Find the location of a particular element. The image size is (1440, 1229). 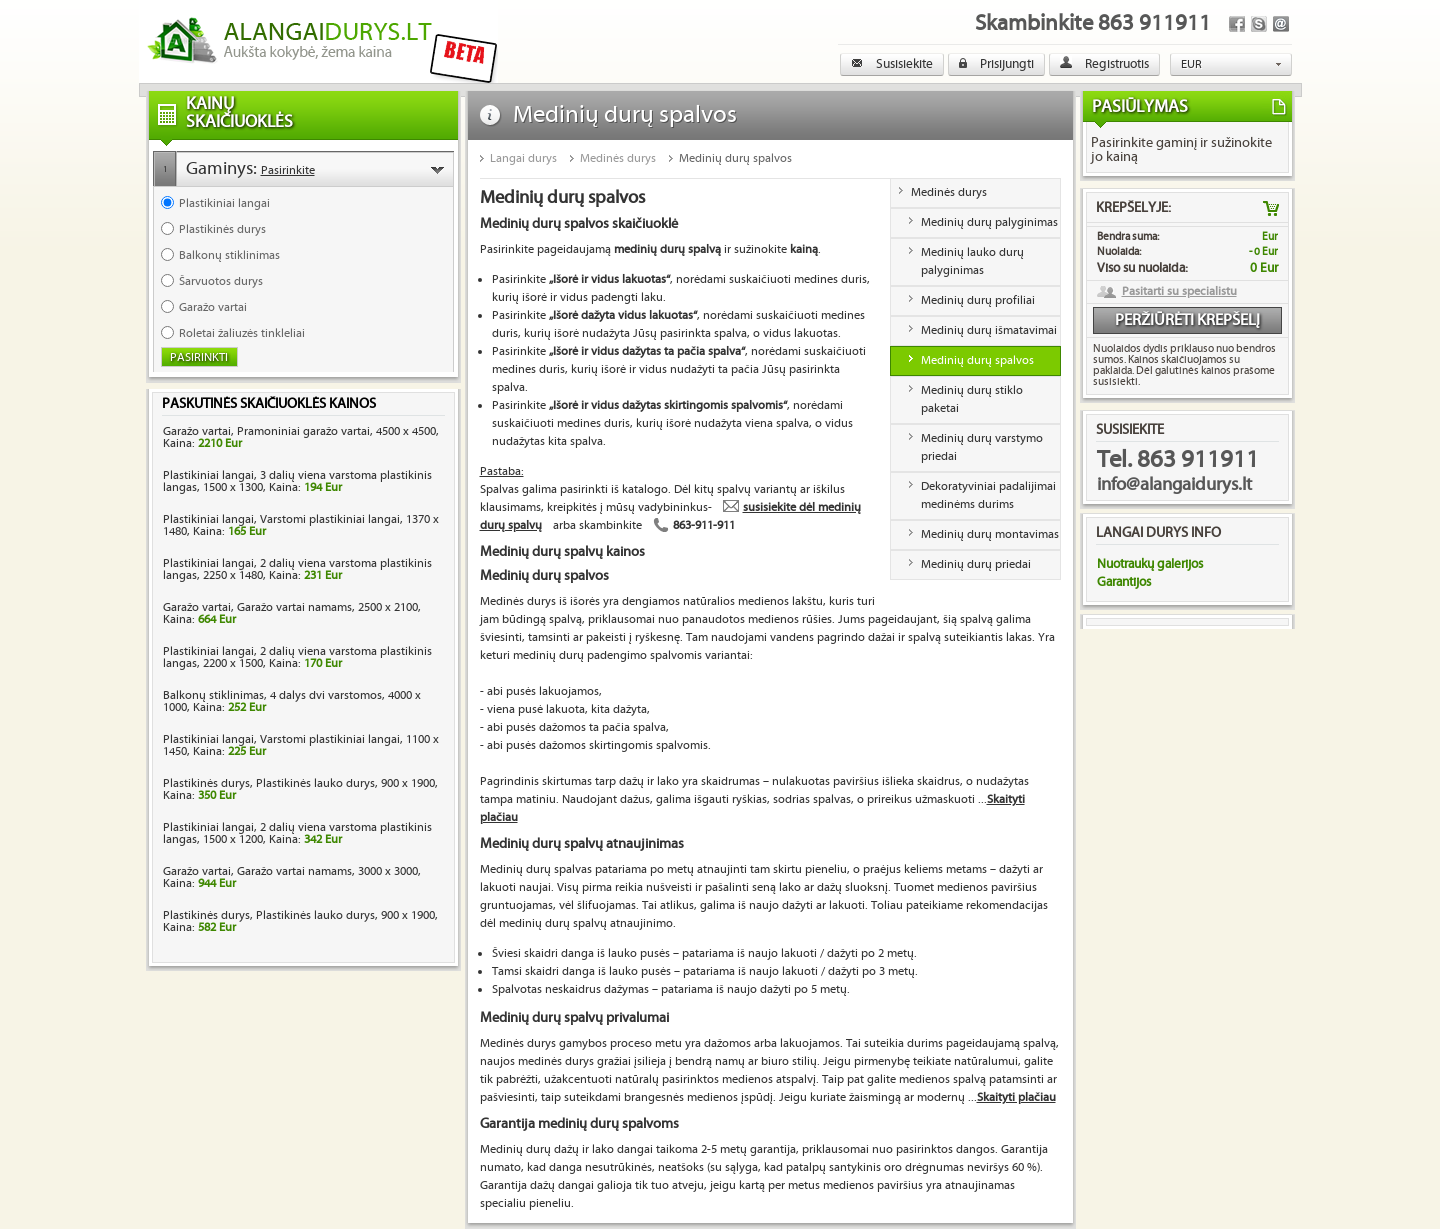

Dekoratyviniai padalijimai medinėms durims is located at coordinates (988, 495).